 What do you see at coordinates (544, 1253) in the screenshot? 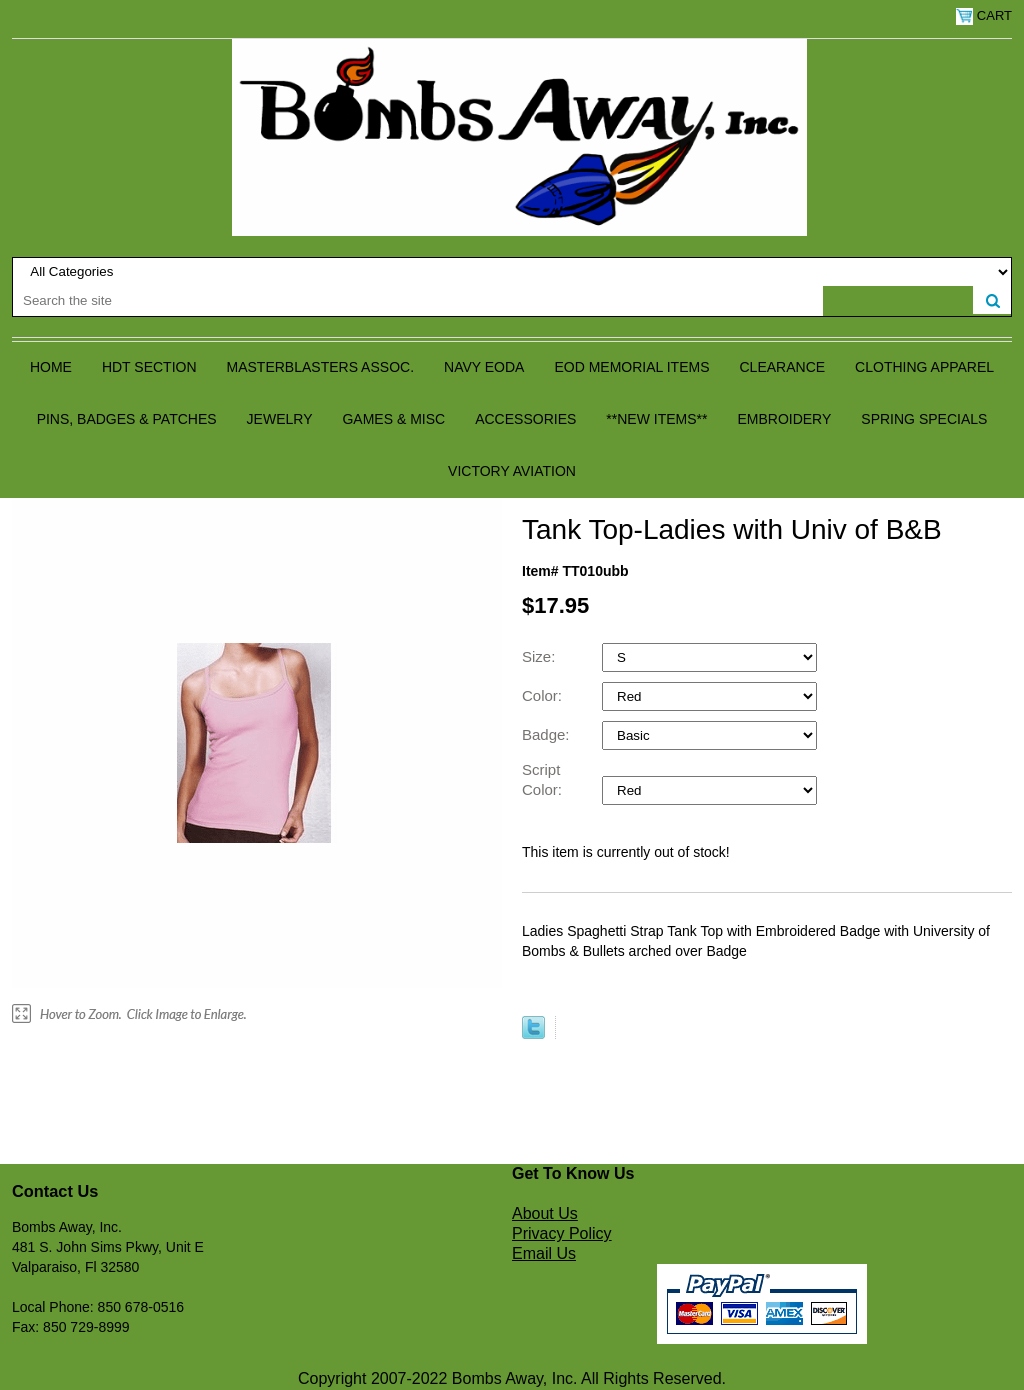
I see `Email Us` at bounding box center [544, 1253].